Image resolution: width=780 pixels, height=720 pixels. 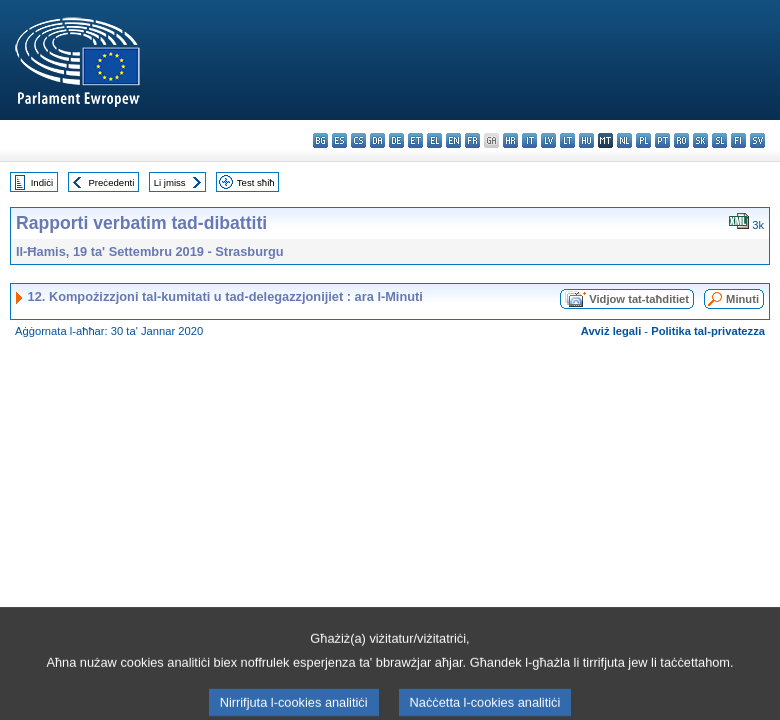 What do you see at coordinates (738, 140) in the screenshot?
I see `fi - suomi` at bounding box center [738, 140].